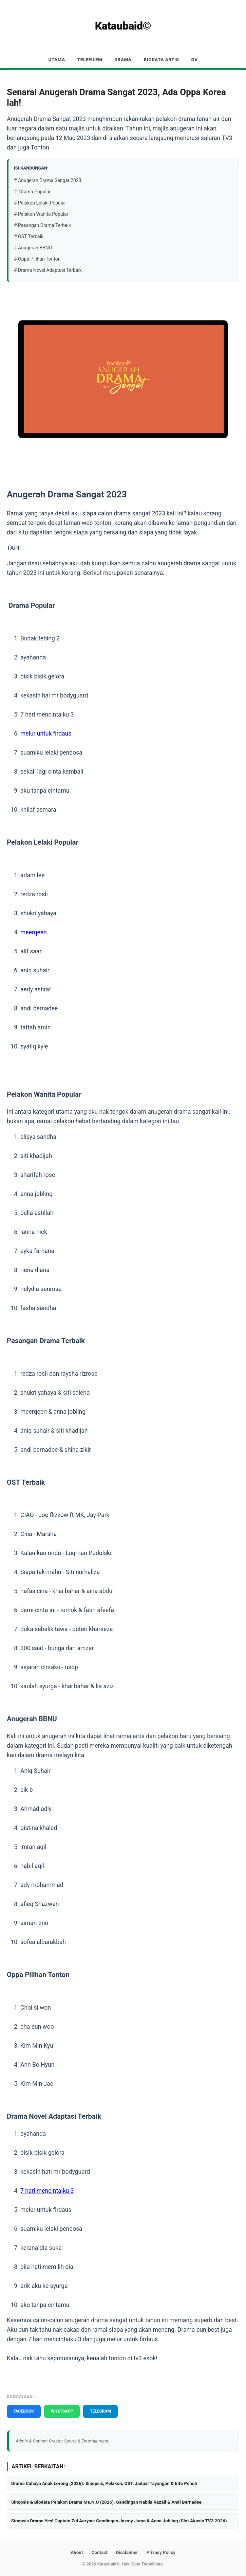 Image resolution: width=246 pixels, height=2576 pixels. I want to click on WHATSAPP, so click(62, 2411).